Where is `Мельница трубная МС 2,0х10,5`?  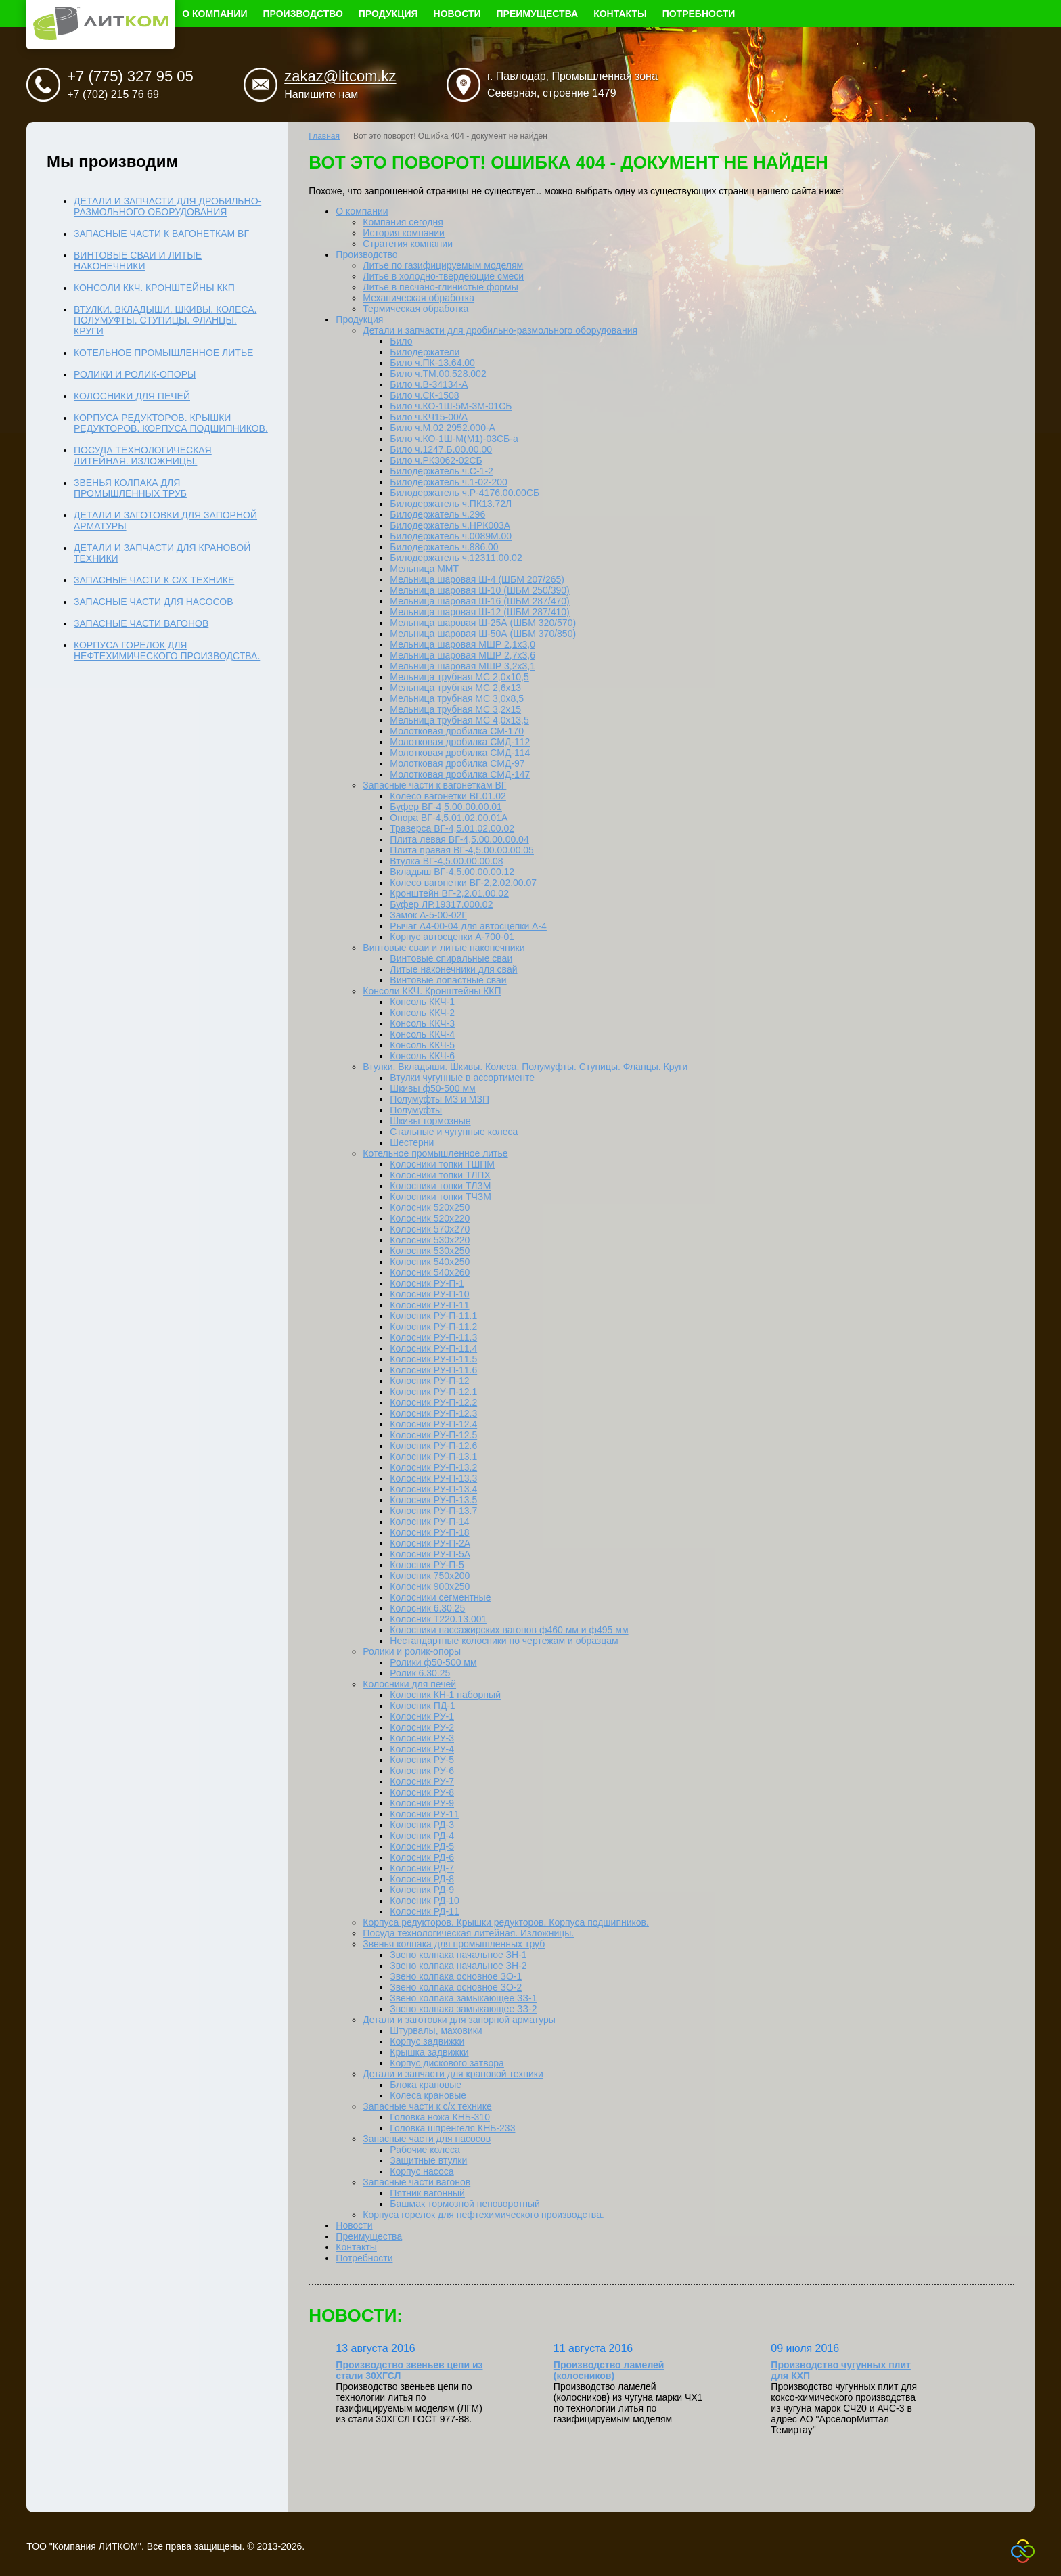
Мельница трубная МС 2,0х10,5 is located at coordinates (459, 676).